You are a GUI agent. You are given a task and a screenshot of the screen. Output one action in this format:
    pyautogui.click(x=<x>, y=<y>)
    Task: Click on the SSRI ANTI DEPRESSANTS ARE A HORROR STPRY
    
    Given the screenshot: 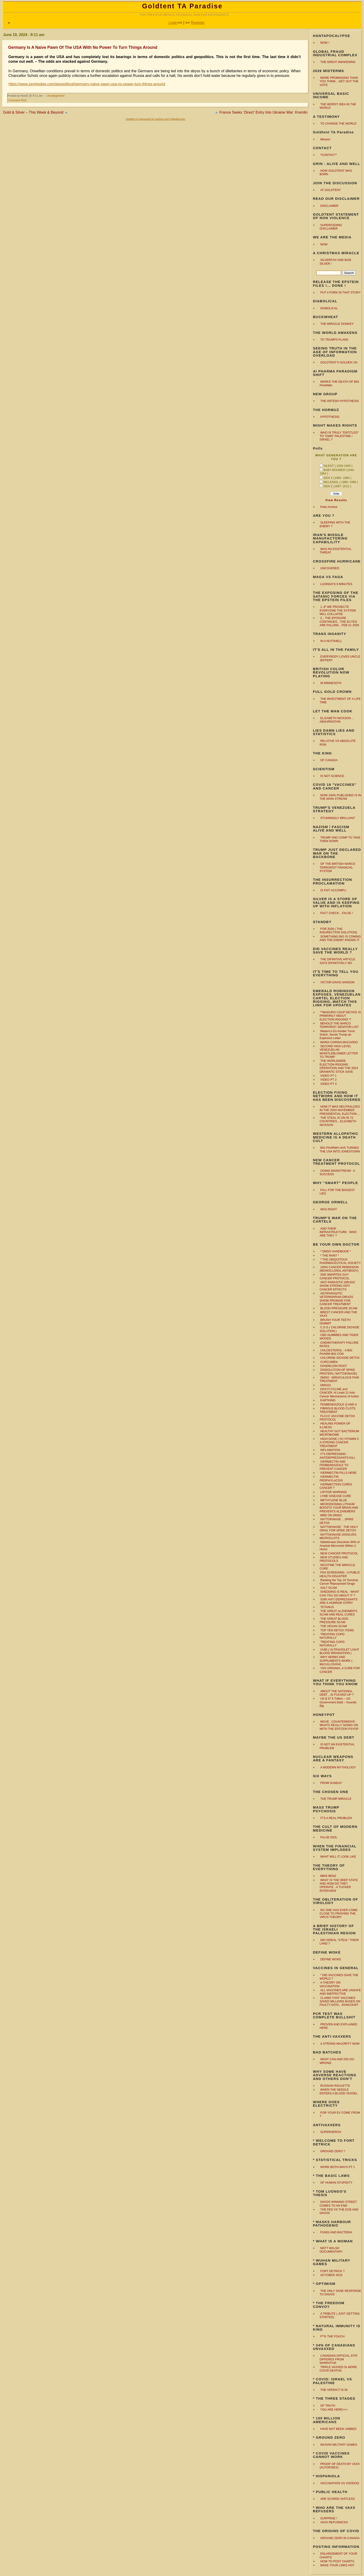 What is the action you would take?
    pyautogui.click(x=339, y=1601)
    